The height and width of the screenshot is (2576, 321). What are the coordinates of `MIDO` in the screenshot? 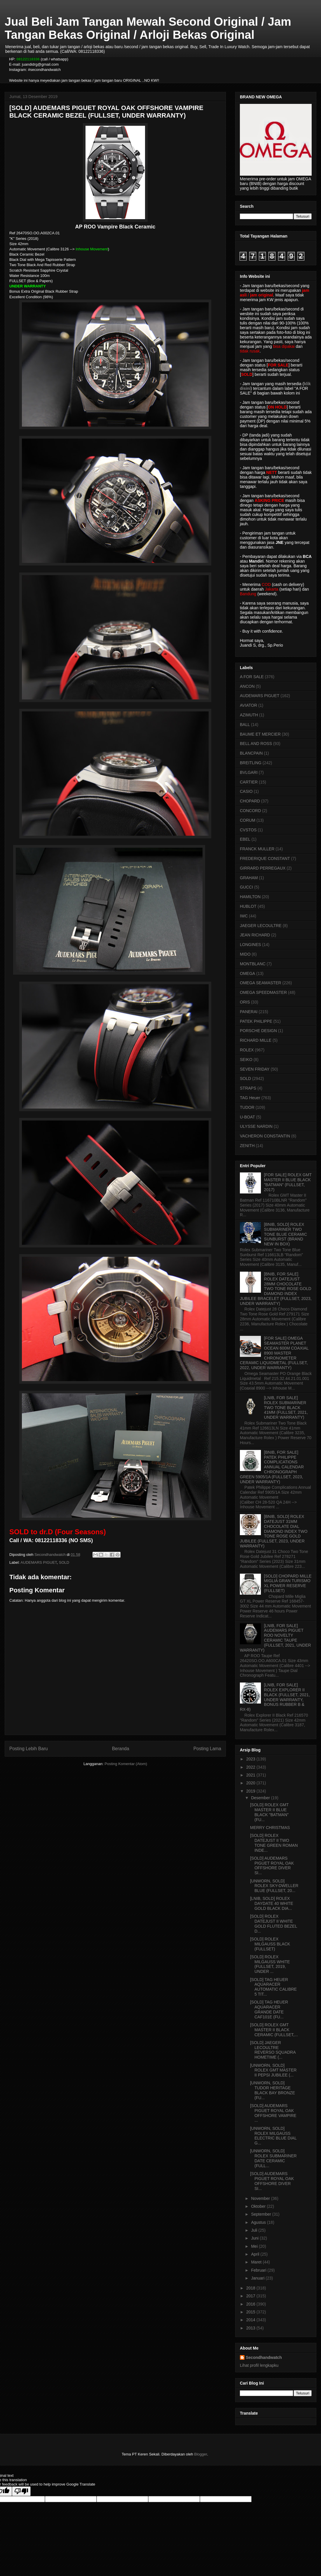 It's located at (245, 954).